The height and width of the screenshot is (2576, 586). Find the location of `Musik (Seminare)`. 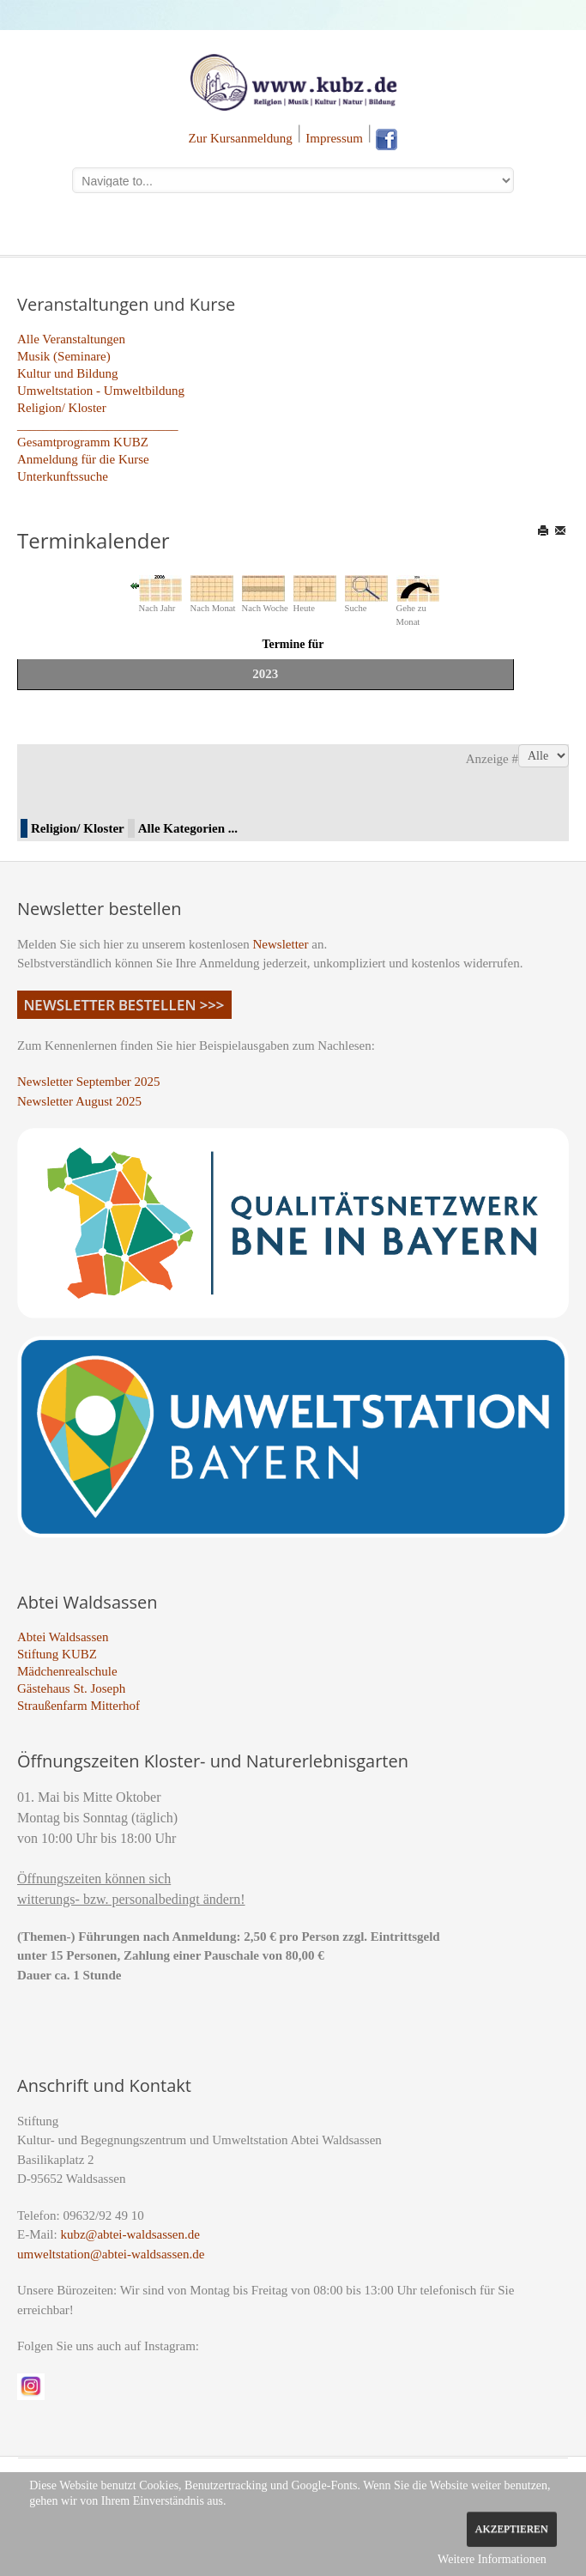

Musik (Seminare) is located at coordinates (64, 356).